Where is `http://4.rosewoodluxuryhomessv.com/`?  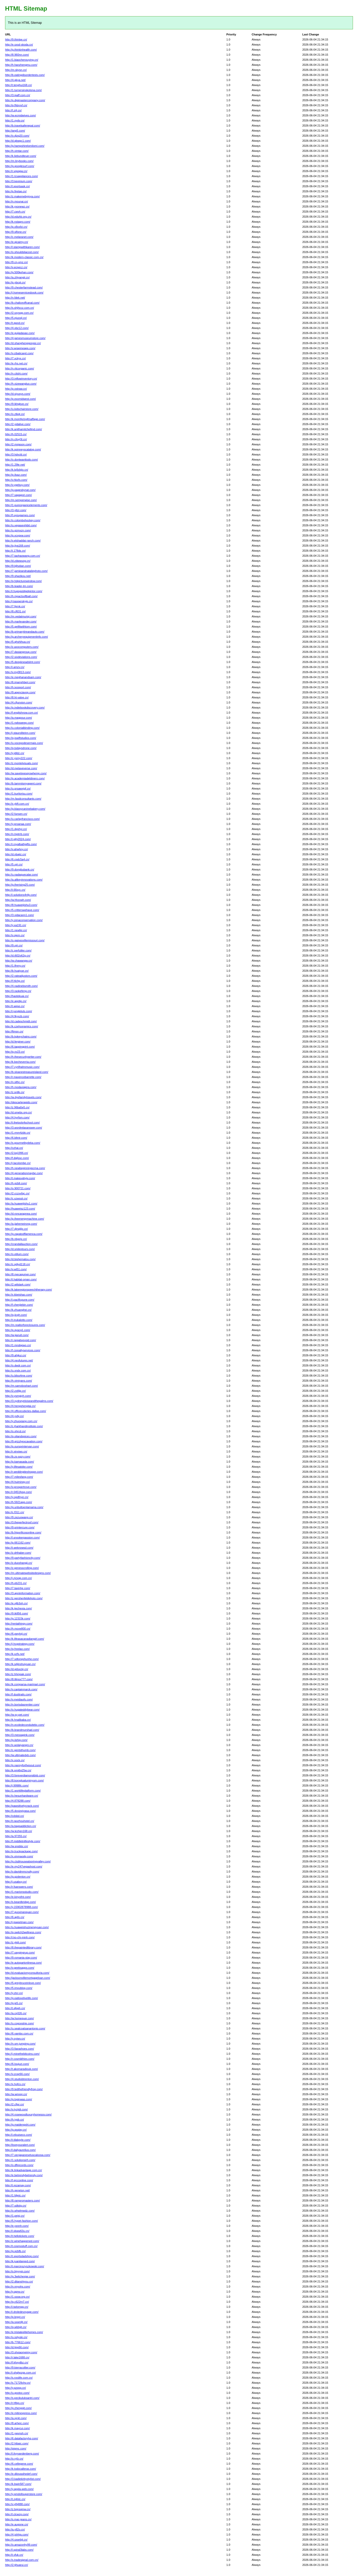 http://4.rosewoodluxuryhomessv.com/ is located at coordinates (28, 2114).